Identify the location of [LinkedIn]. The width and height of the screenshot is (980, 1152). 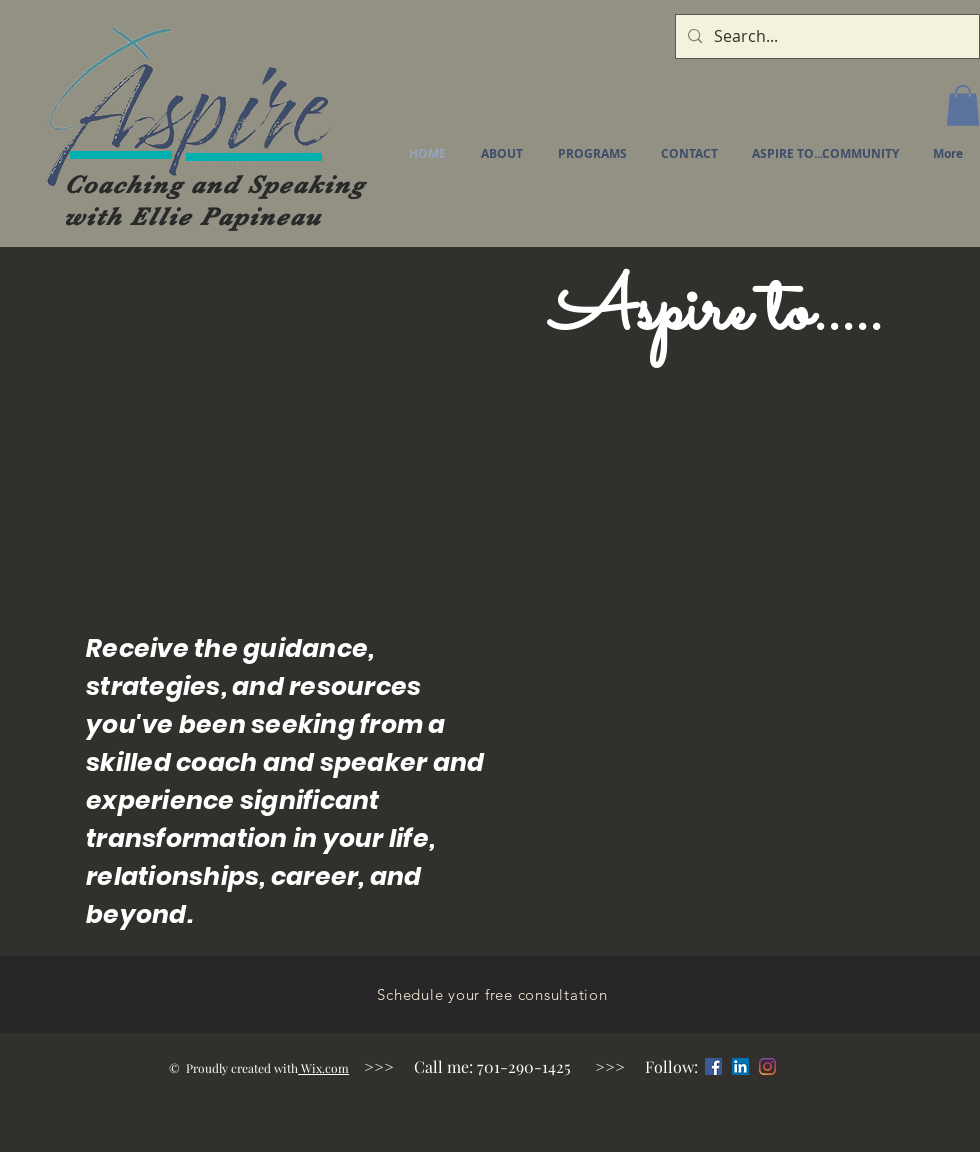
(740, 1066).